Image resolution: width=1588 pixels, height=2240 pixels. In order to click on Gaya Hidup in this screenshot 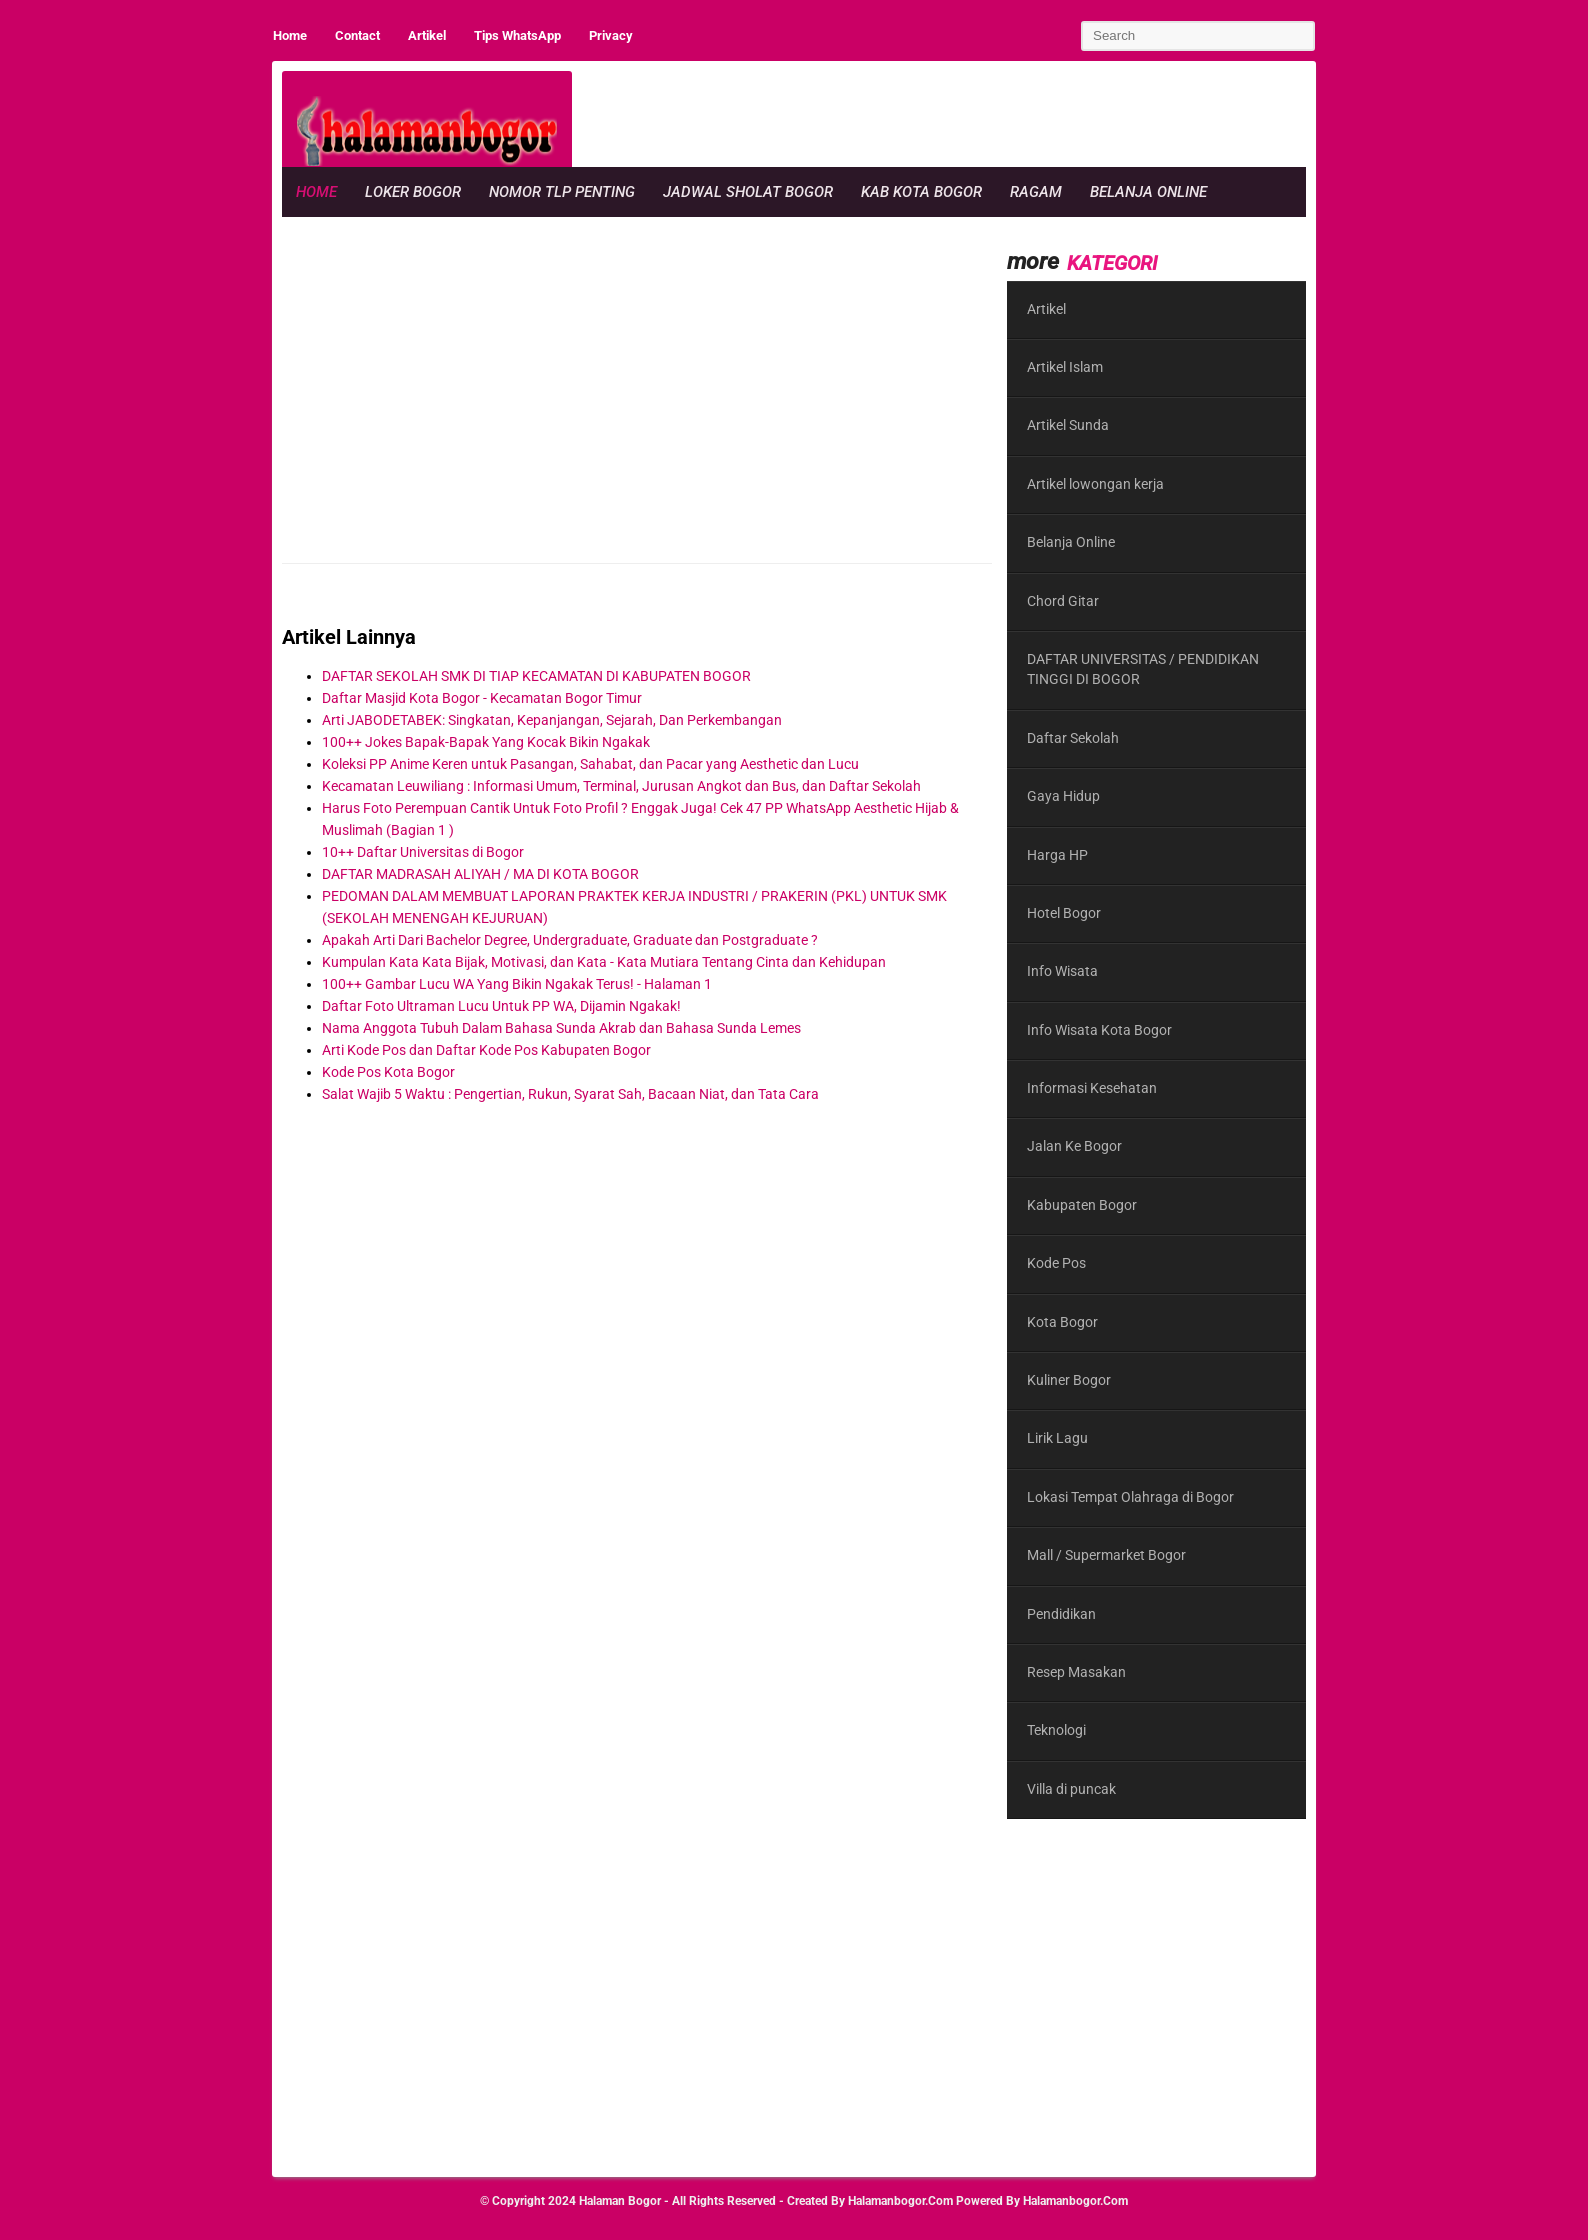, I will do `click(1063, 796)`.